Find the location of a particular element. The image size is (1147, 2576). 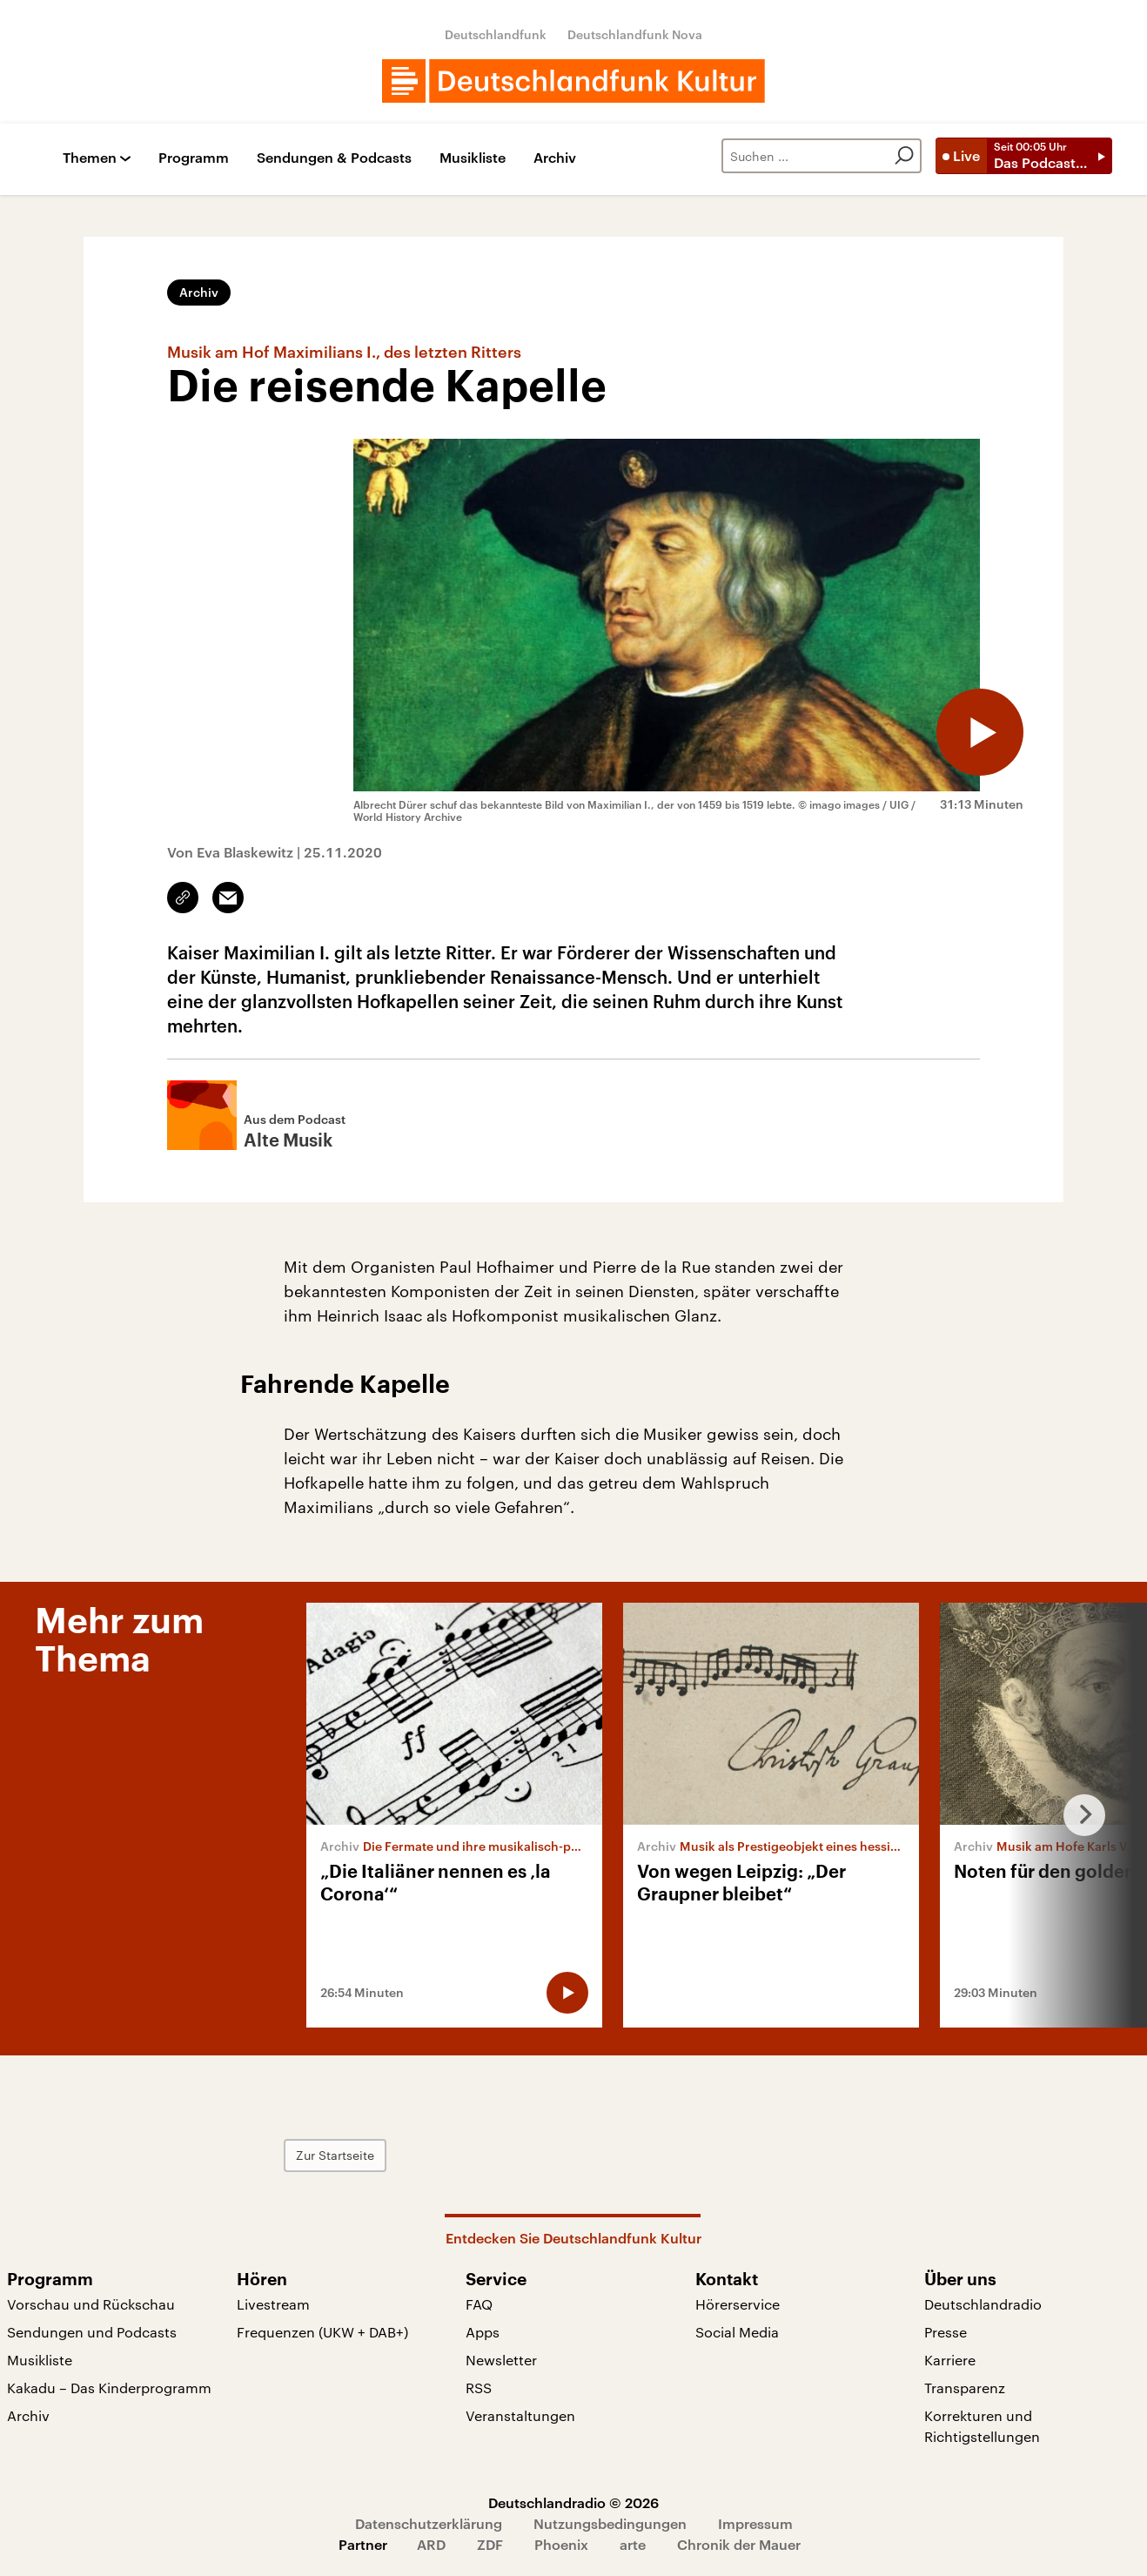

Deutschlandradio is located at coordinates (983, 2304).